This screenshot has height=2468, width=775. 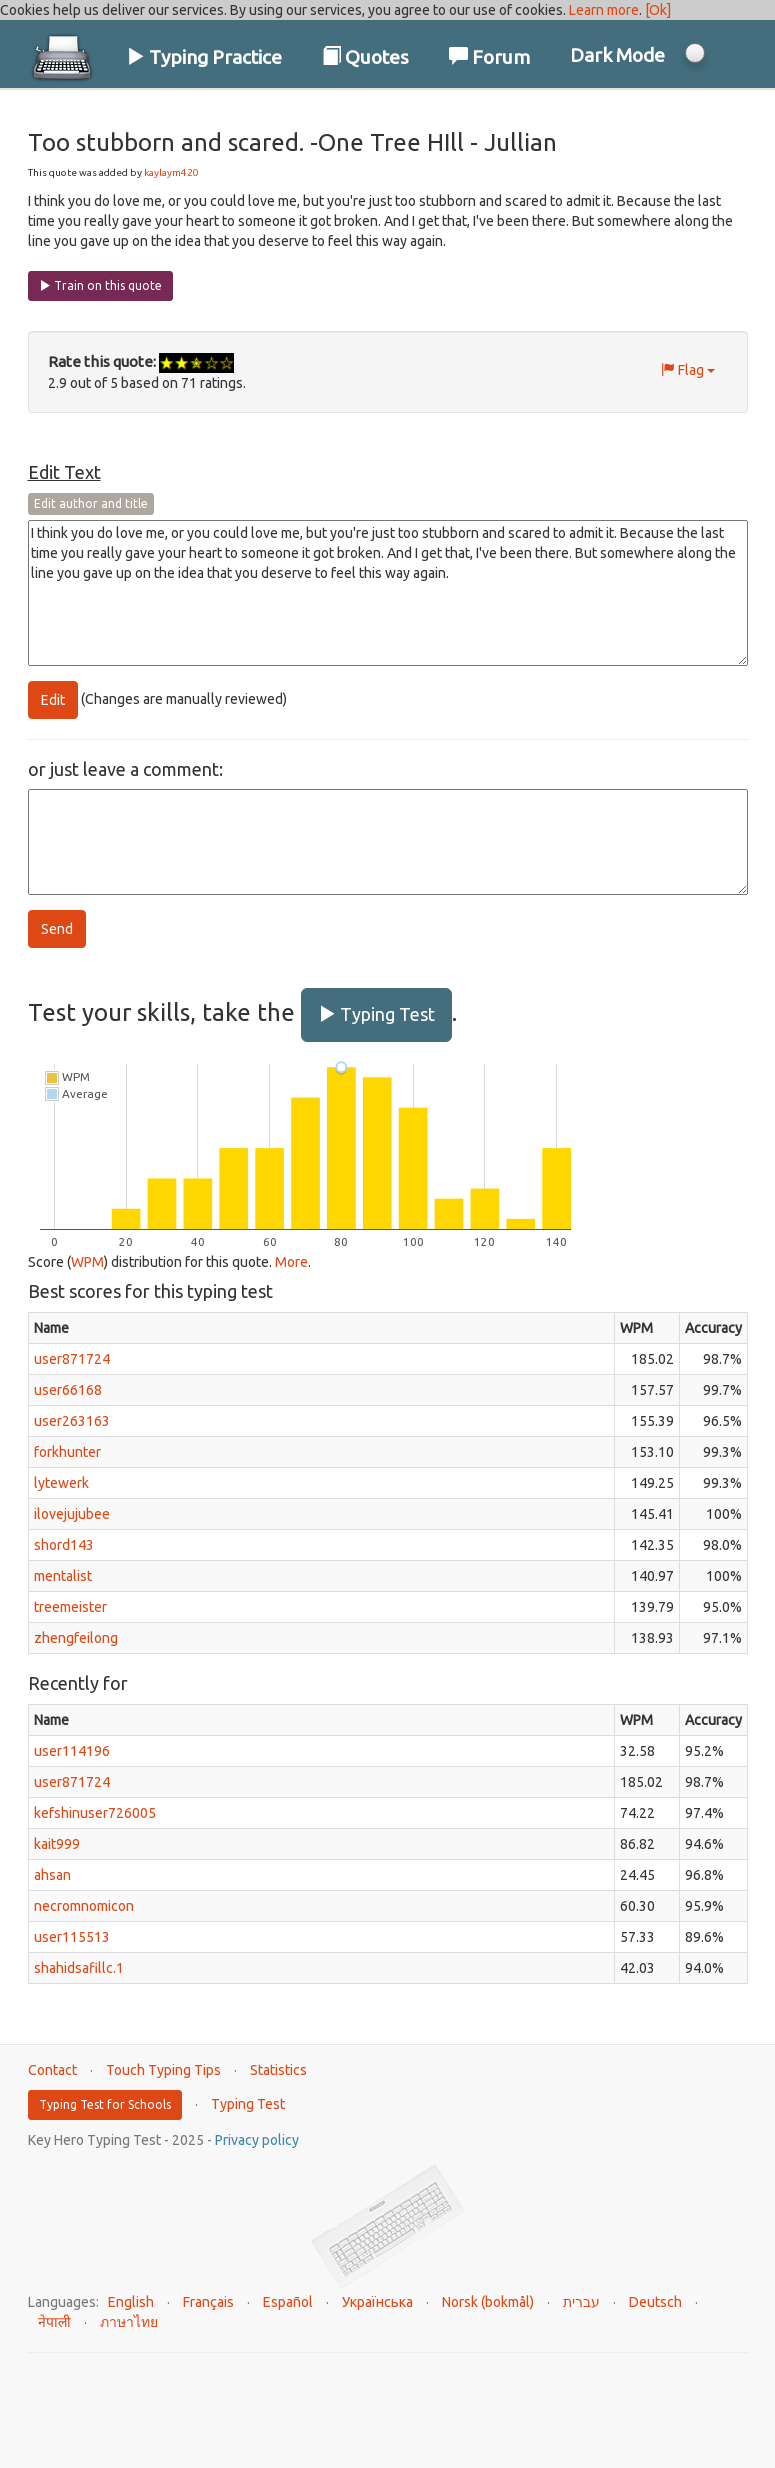 What do you see at coordinates (72, 1937) in the screenshot?
I see `user115513` at bounding box center [72, 1937].